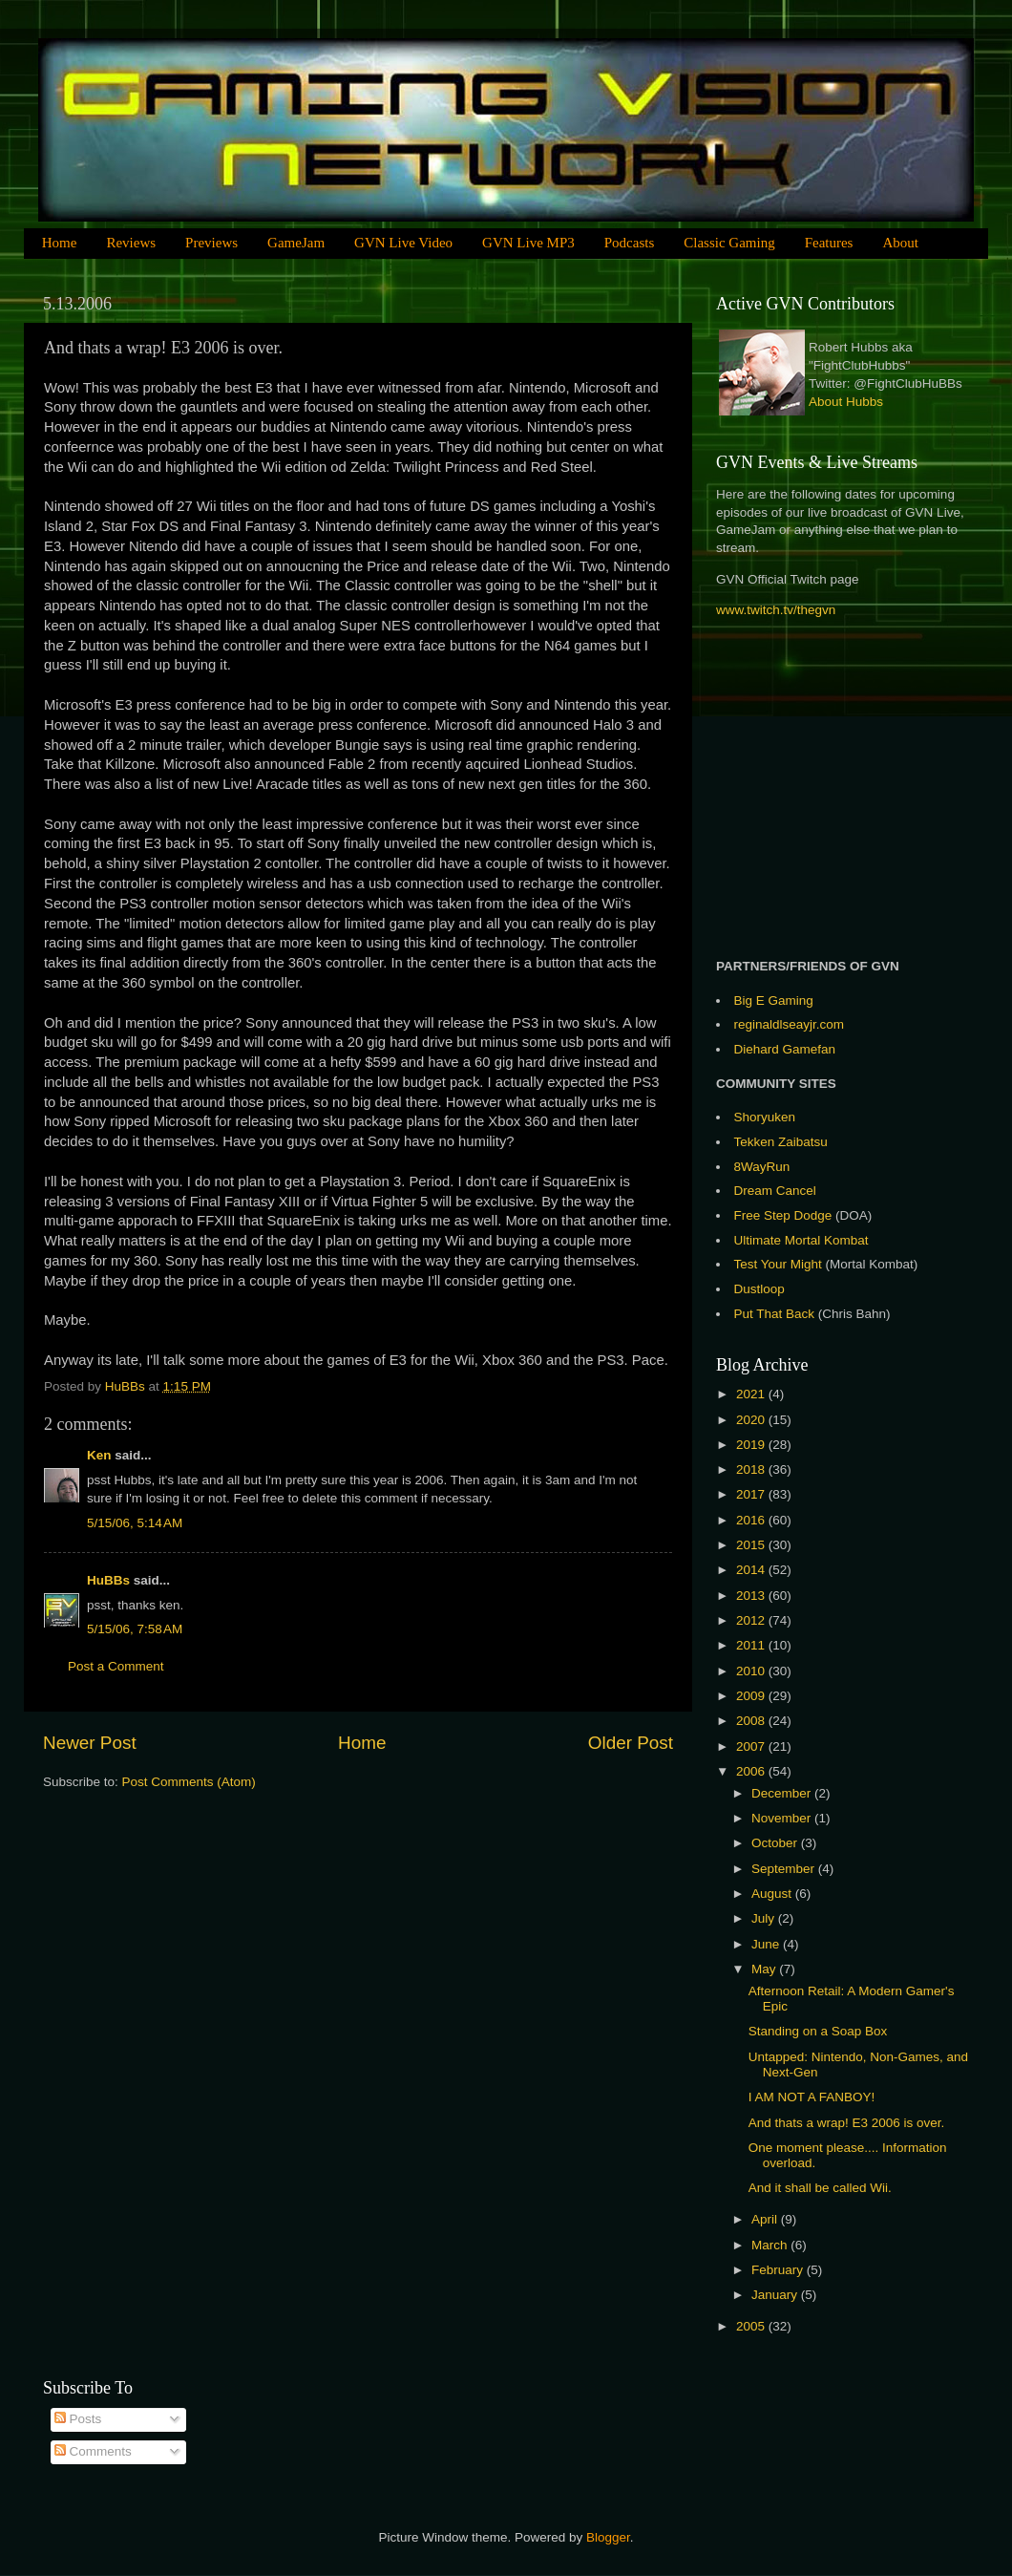 The height and width of the screenshot is (2576, 1012). Describe the element at coordinates (820, 2188) in the screenshot. I see `And it shall be called Wii.` at that location.